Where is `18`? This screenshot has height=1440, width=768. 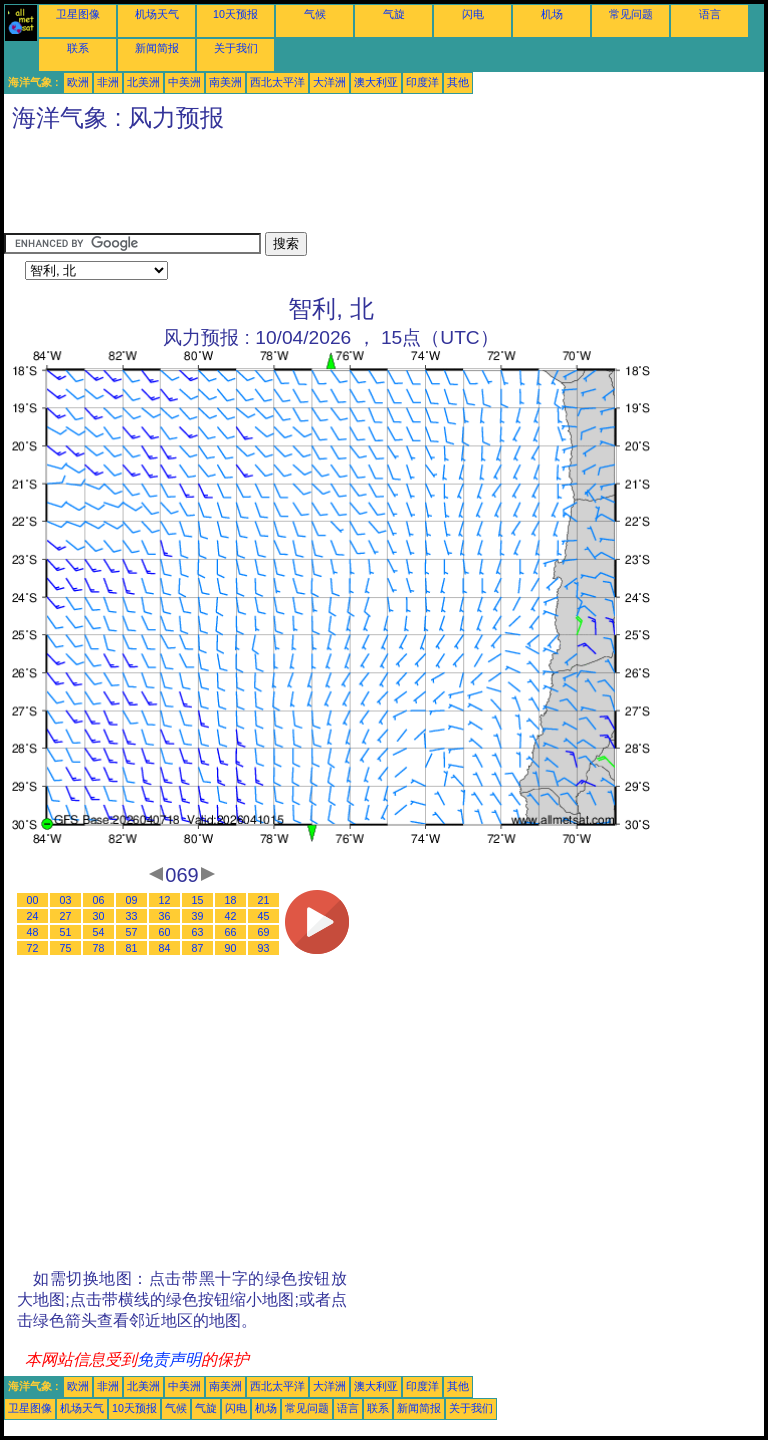 18 is located at coordinates (231, 900).